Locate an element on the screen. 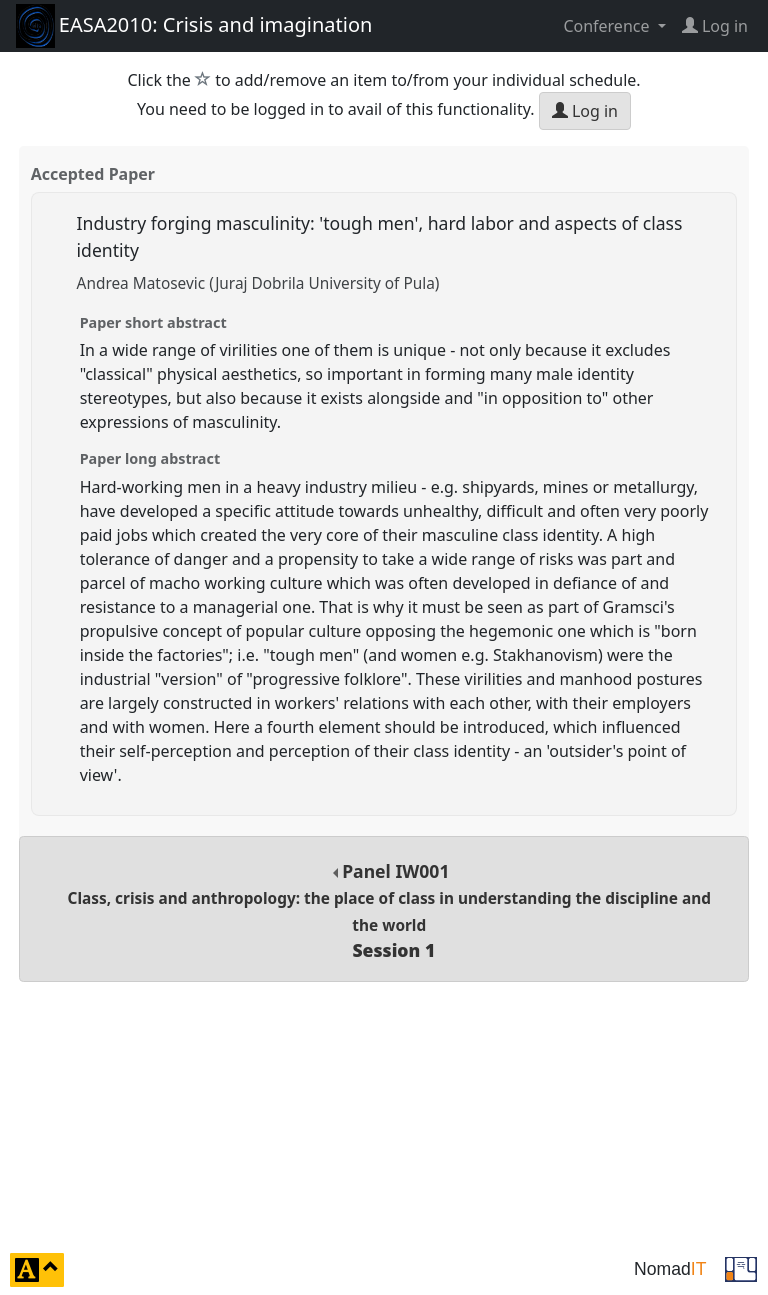 This screenshot has width=768, height=1295. Conference is located at coordinates (608, 26).